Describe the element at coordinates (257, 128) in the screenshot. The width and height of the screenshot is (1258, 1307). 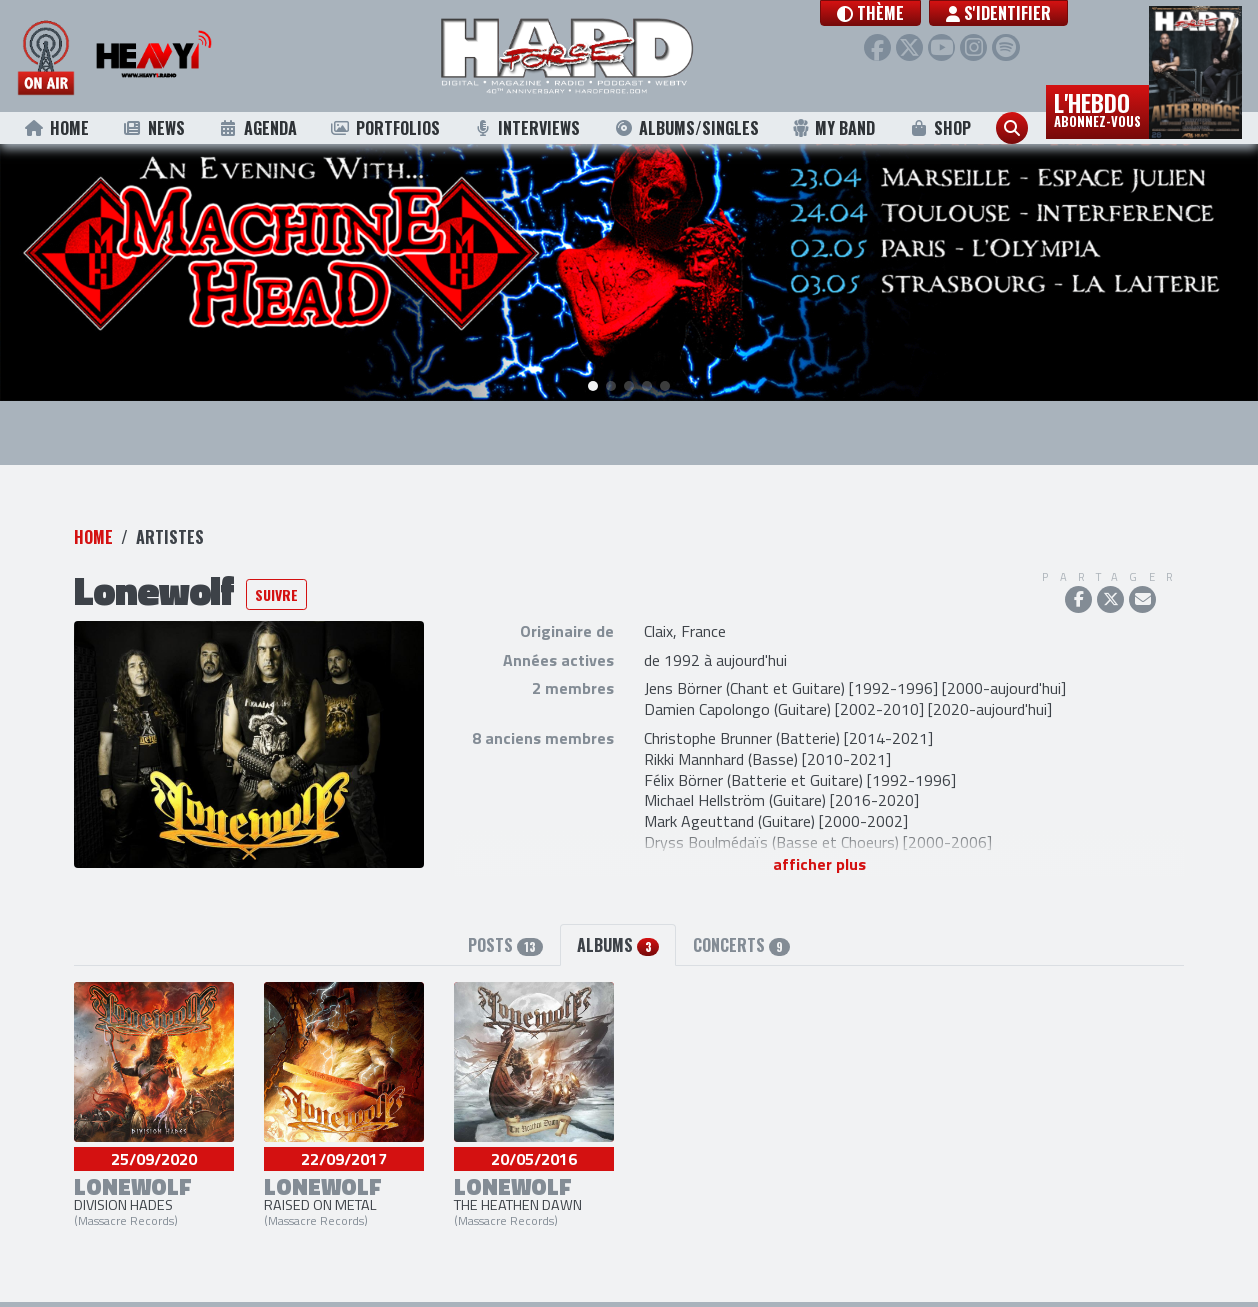
I see `Agenda` at that location.